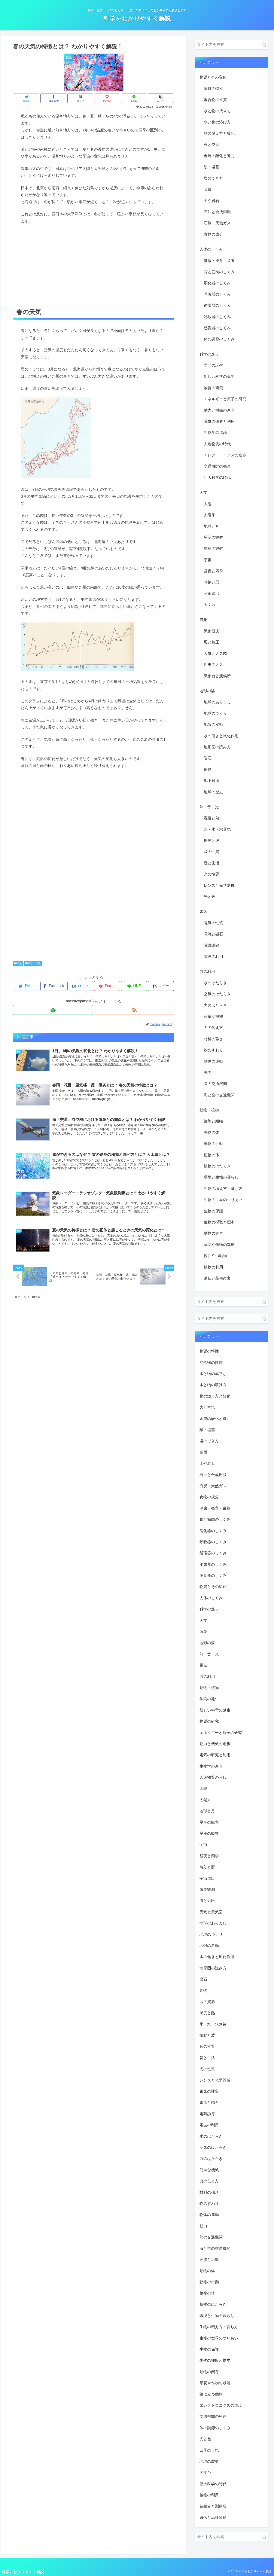 The height and width of the screenshot is (2576, 274). Describe the element at coordinates (211, 852) in the screenshot. I see `音の性質` at that location.